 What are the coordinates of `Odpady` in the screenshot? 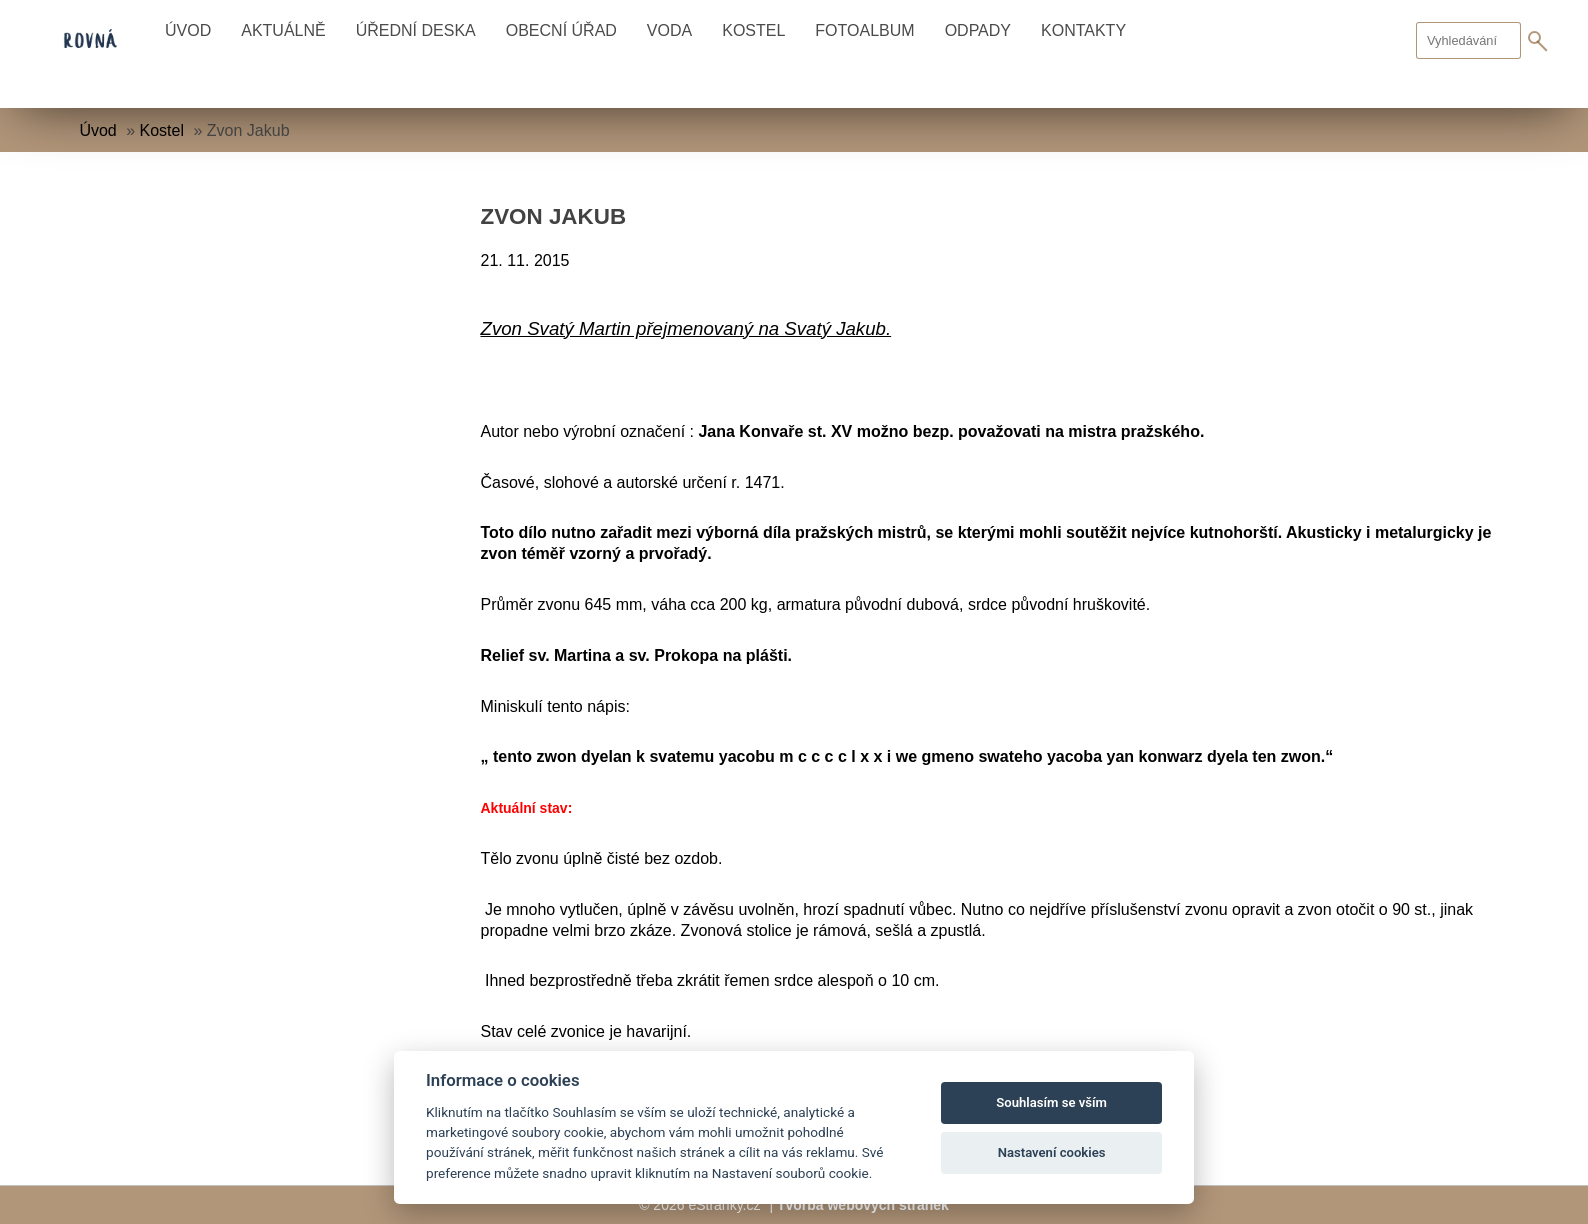 It's located at (978, 30).